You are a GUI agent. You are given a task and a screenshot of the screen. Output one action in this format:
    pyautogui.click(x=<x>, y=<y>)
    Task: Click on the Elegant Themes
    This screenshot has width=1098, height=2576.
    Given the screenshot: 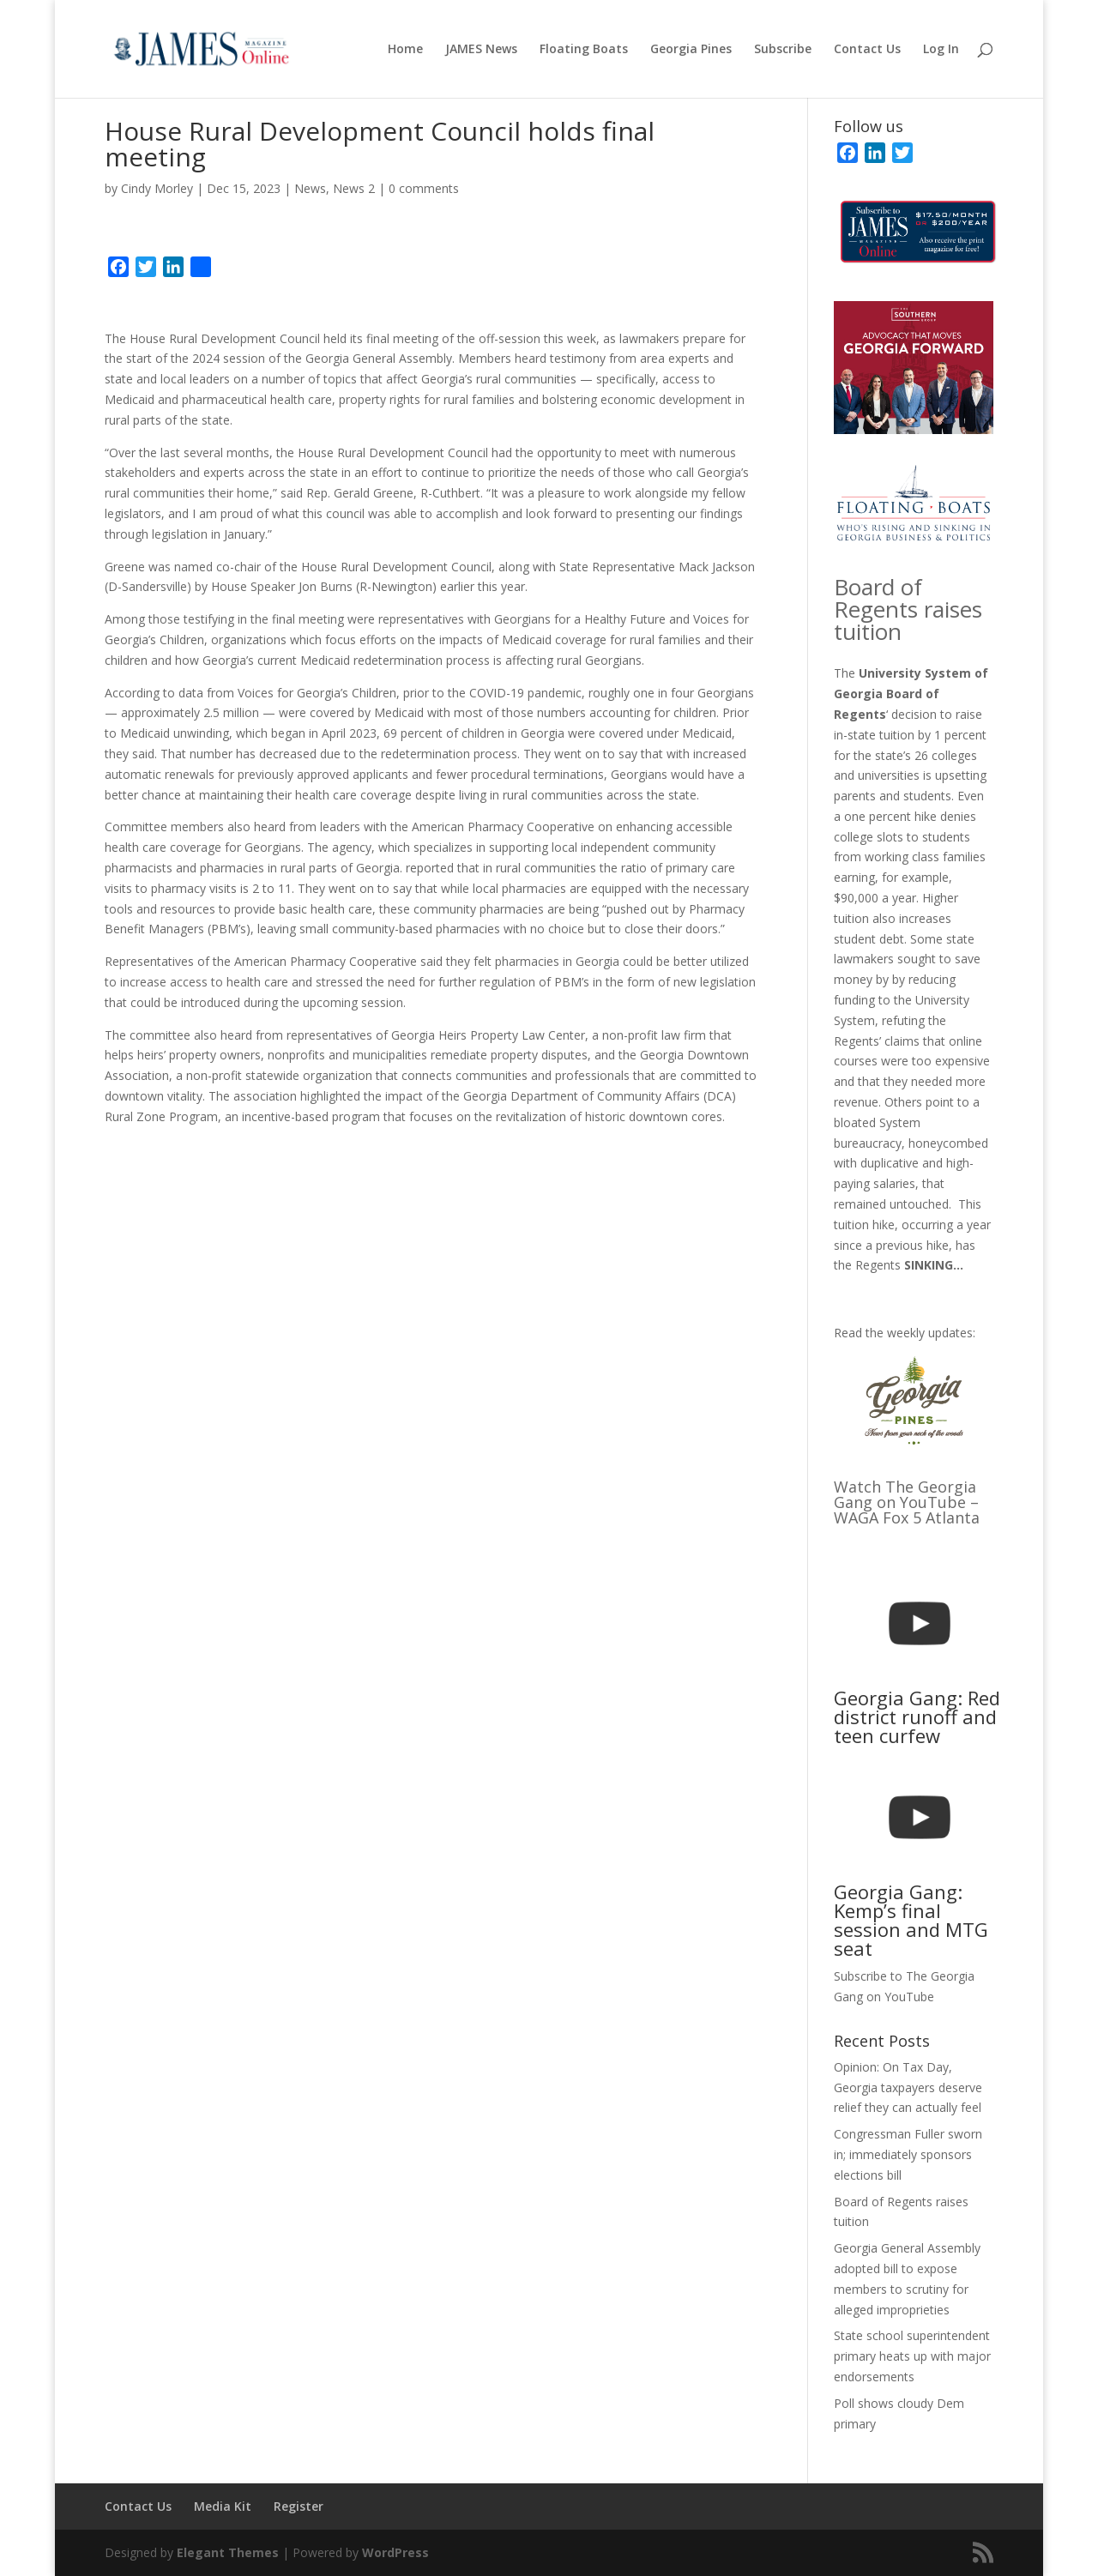 What is the action you would take?
    pyautogui.click(x=228, y=2552)
    